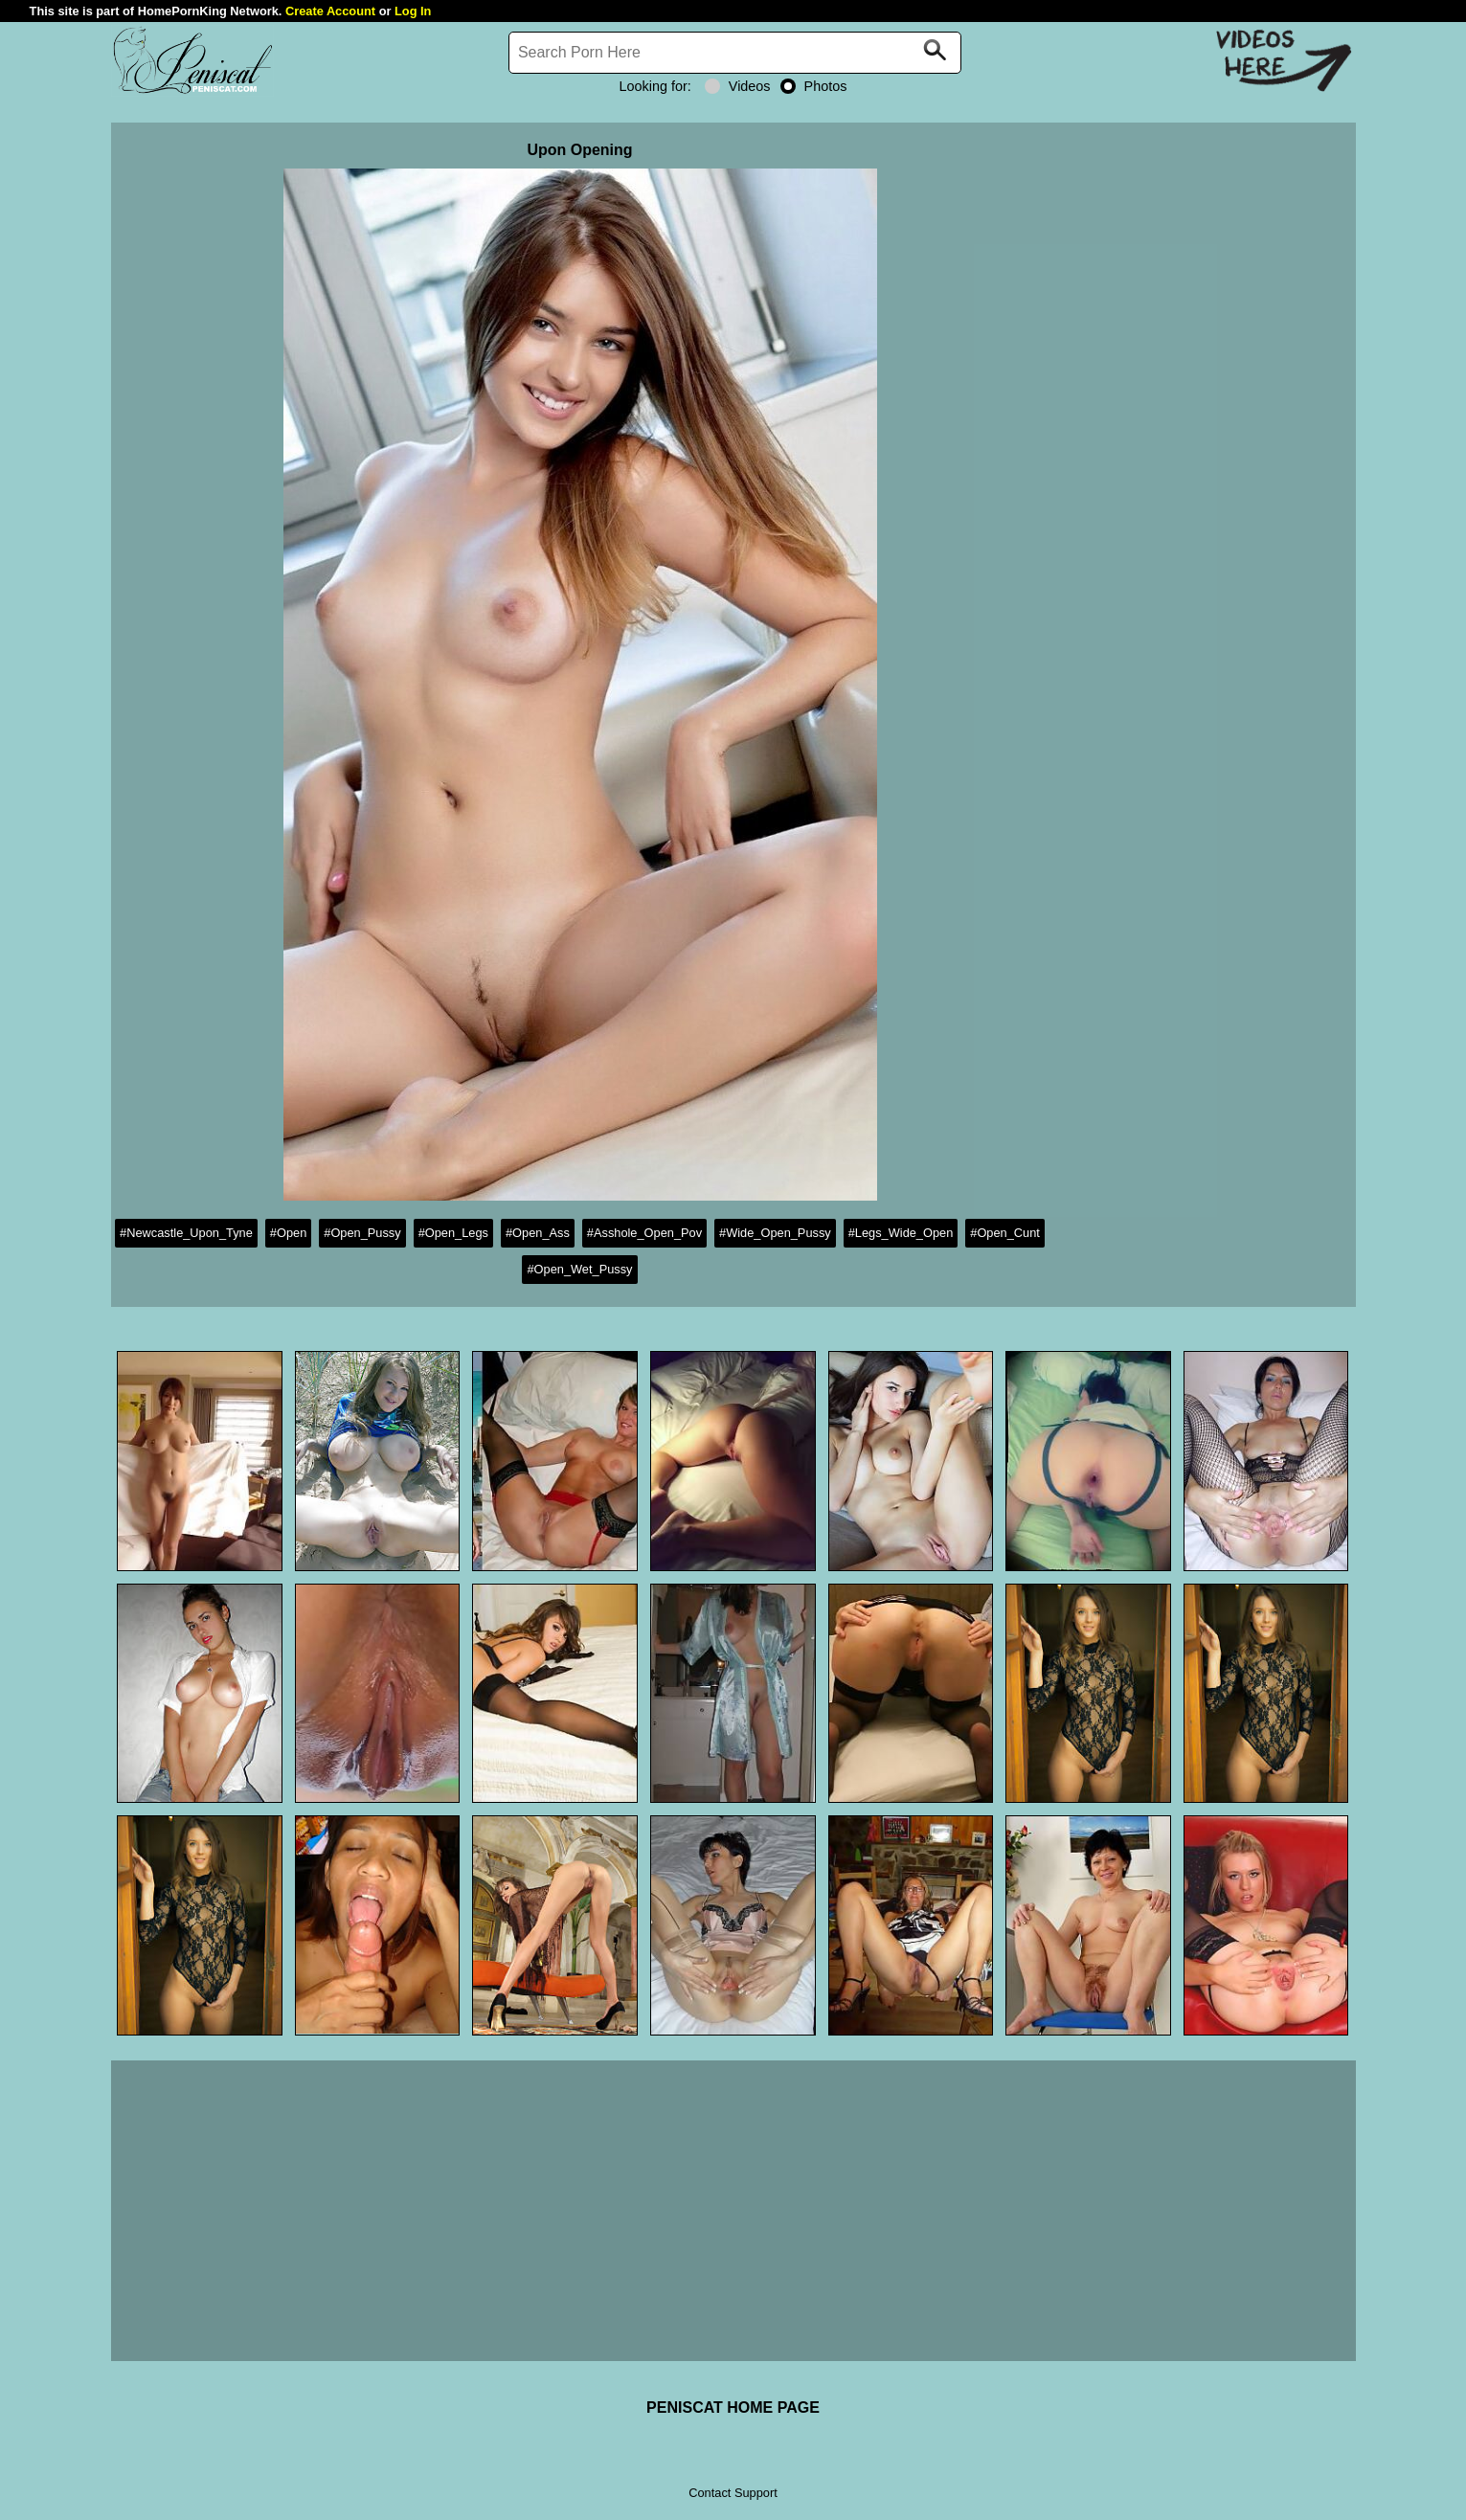 The width and height of the screenshot is (1466, 2520). Describe the element at coordinates (738, 86) in the screenshot. I see `Videos` at that location.